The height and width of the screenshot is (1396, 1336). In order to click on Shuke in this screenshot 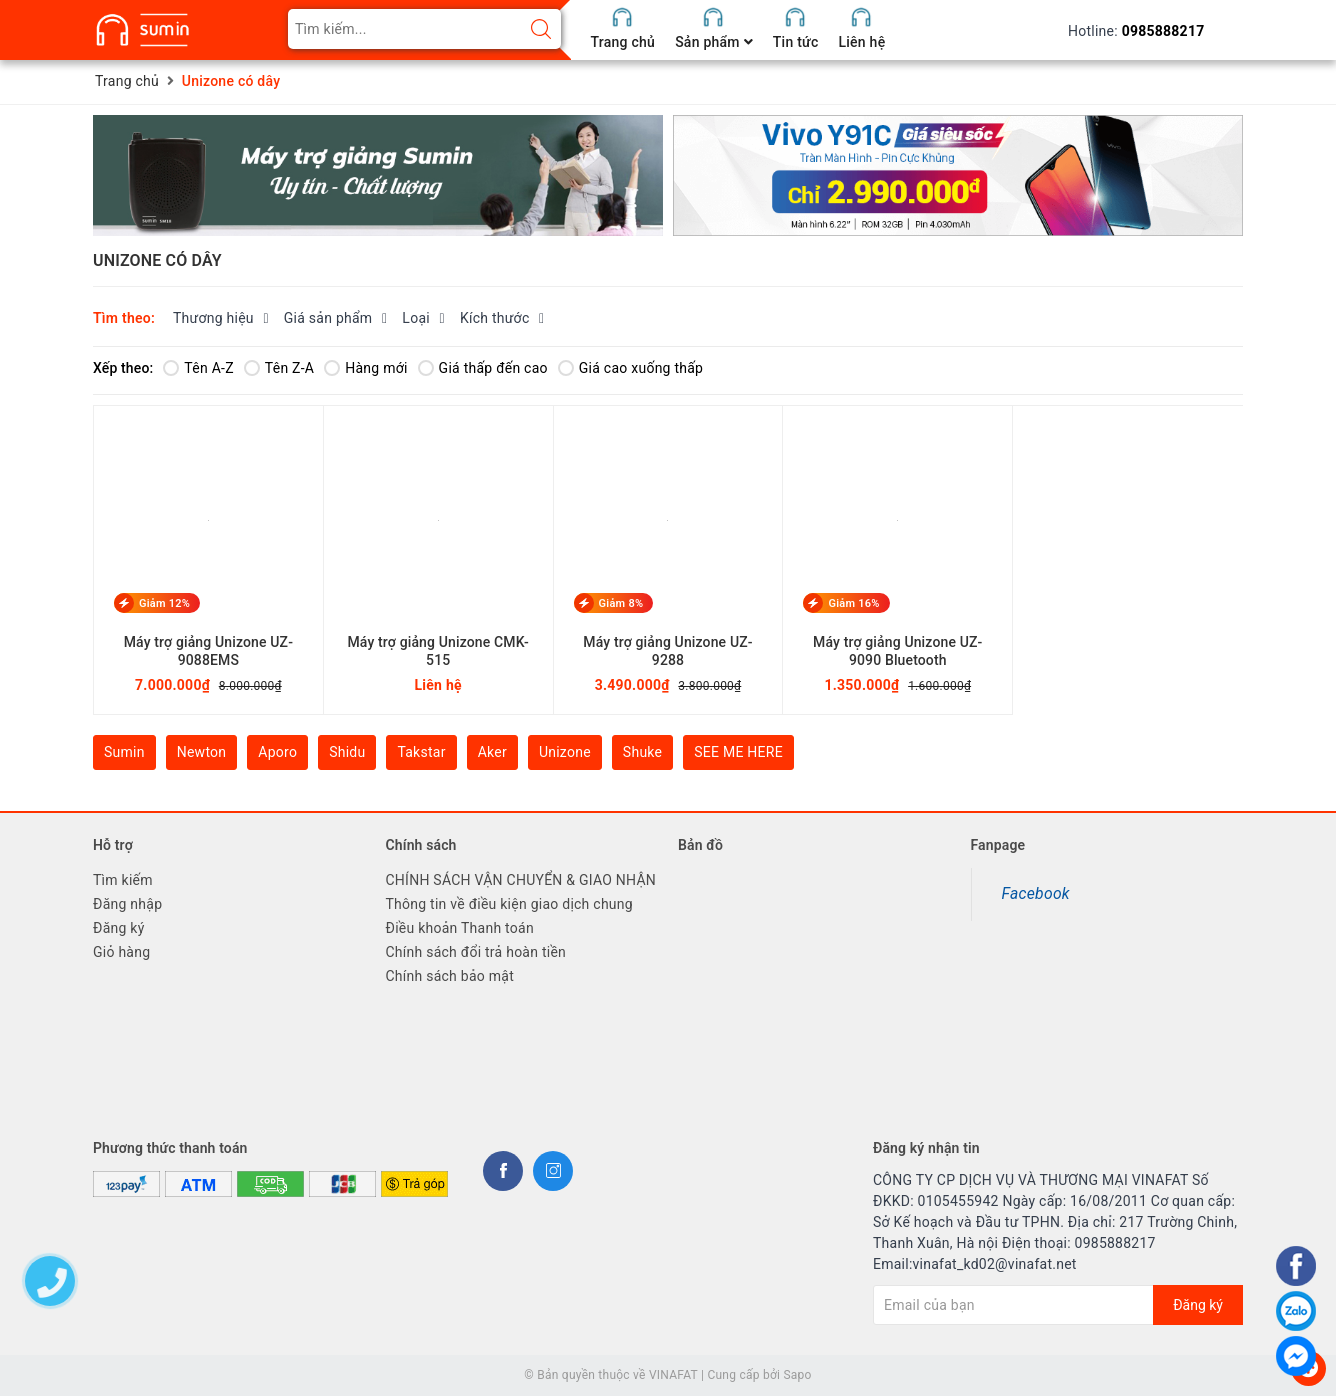, I will do `click(642, 752)`.